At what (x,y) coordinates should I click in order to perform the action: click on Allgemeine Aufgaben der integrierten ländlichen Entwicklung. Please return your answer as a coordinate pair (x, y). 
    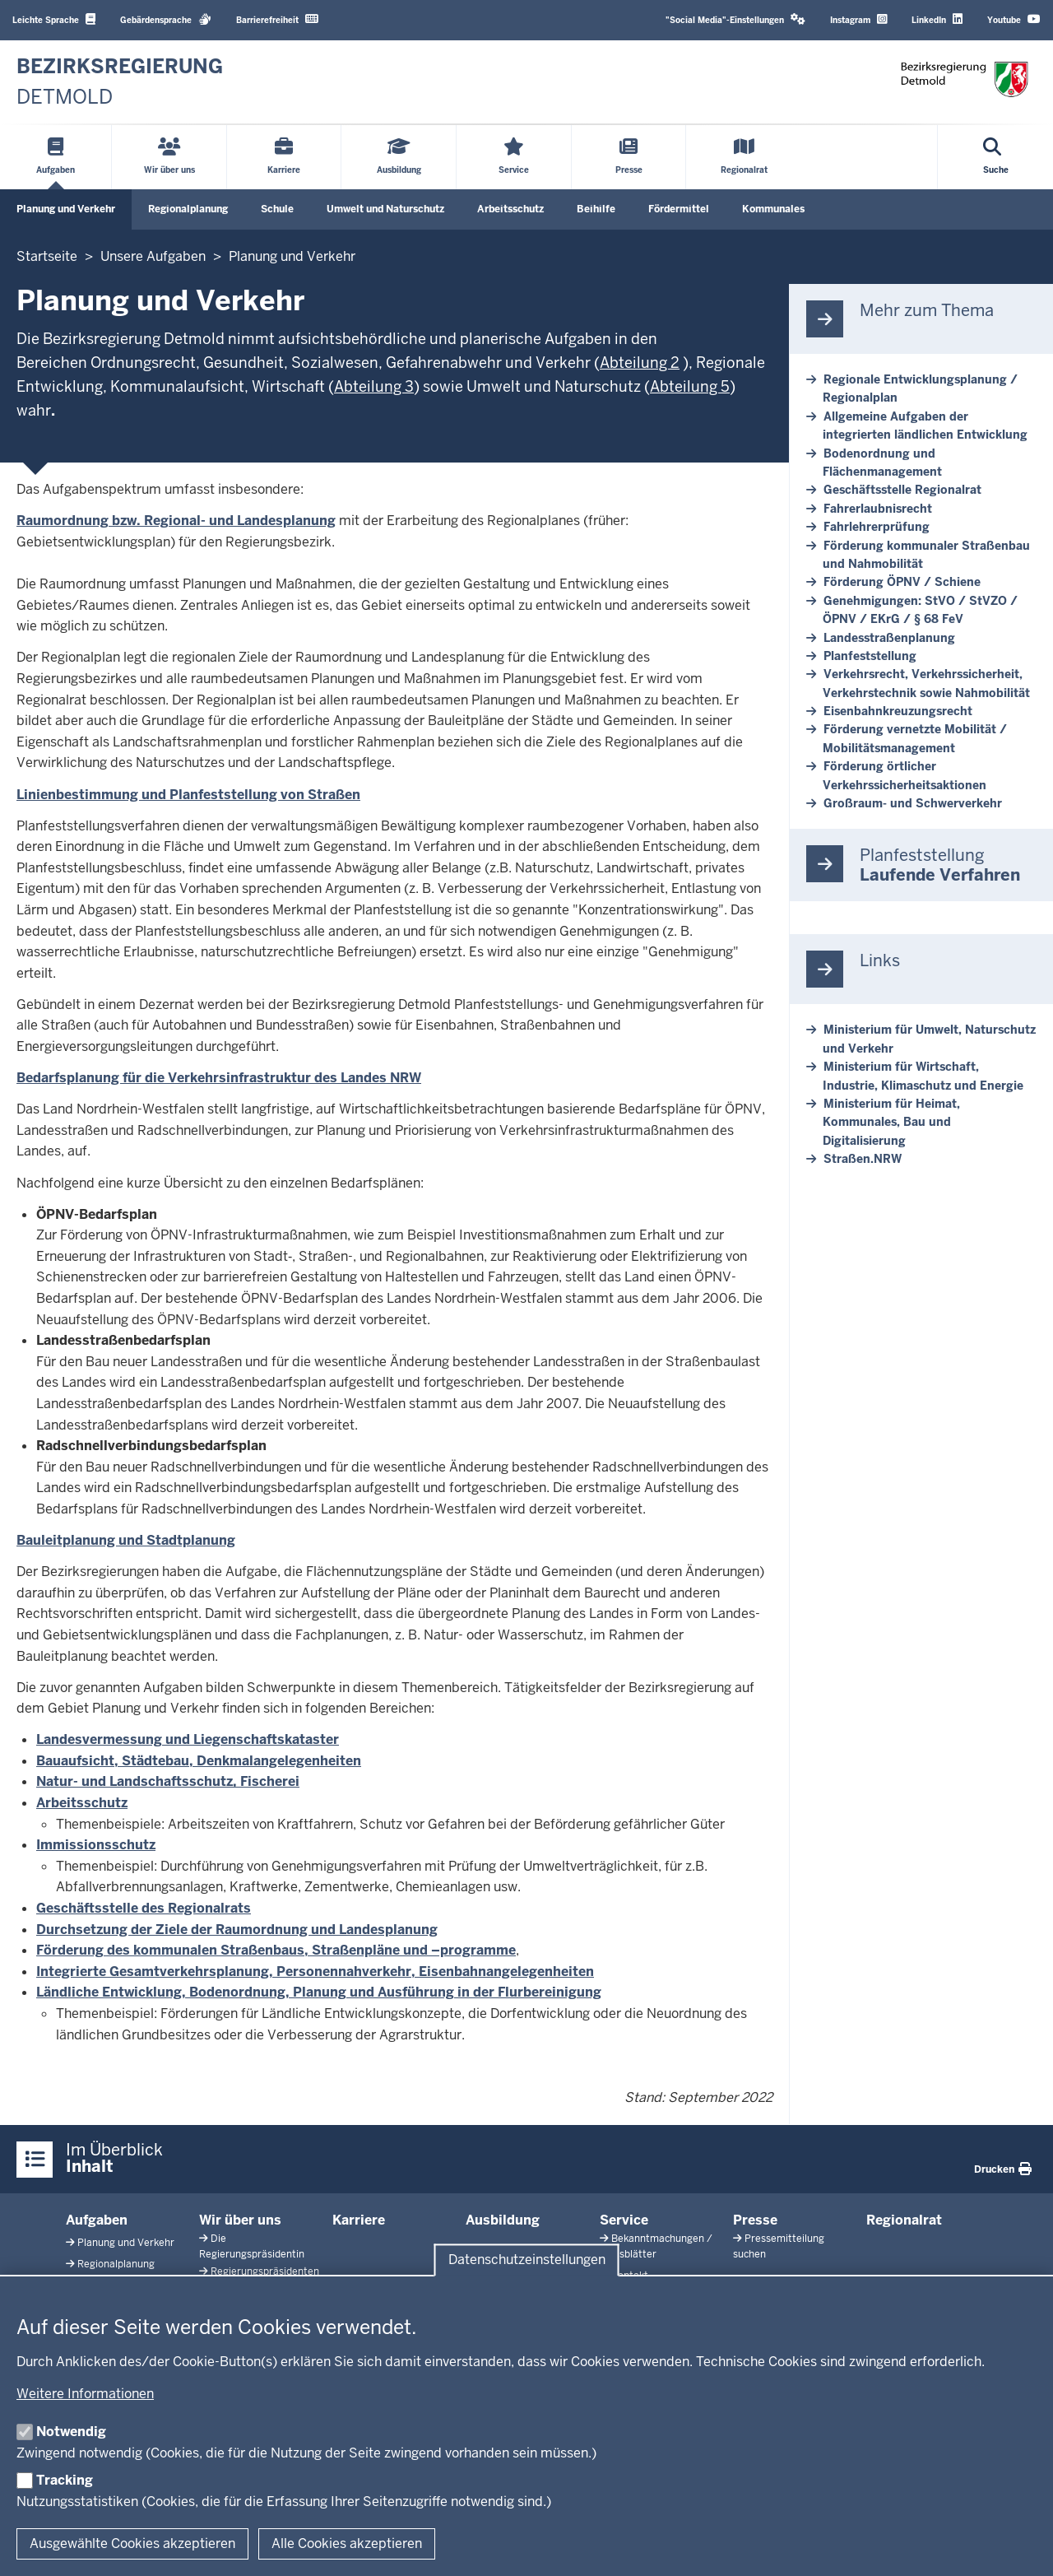
    Looking at the image, I should click on (925, 425).